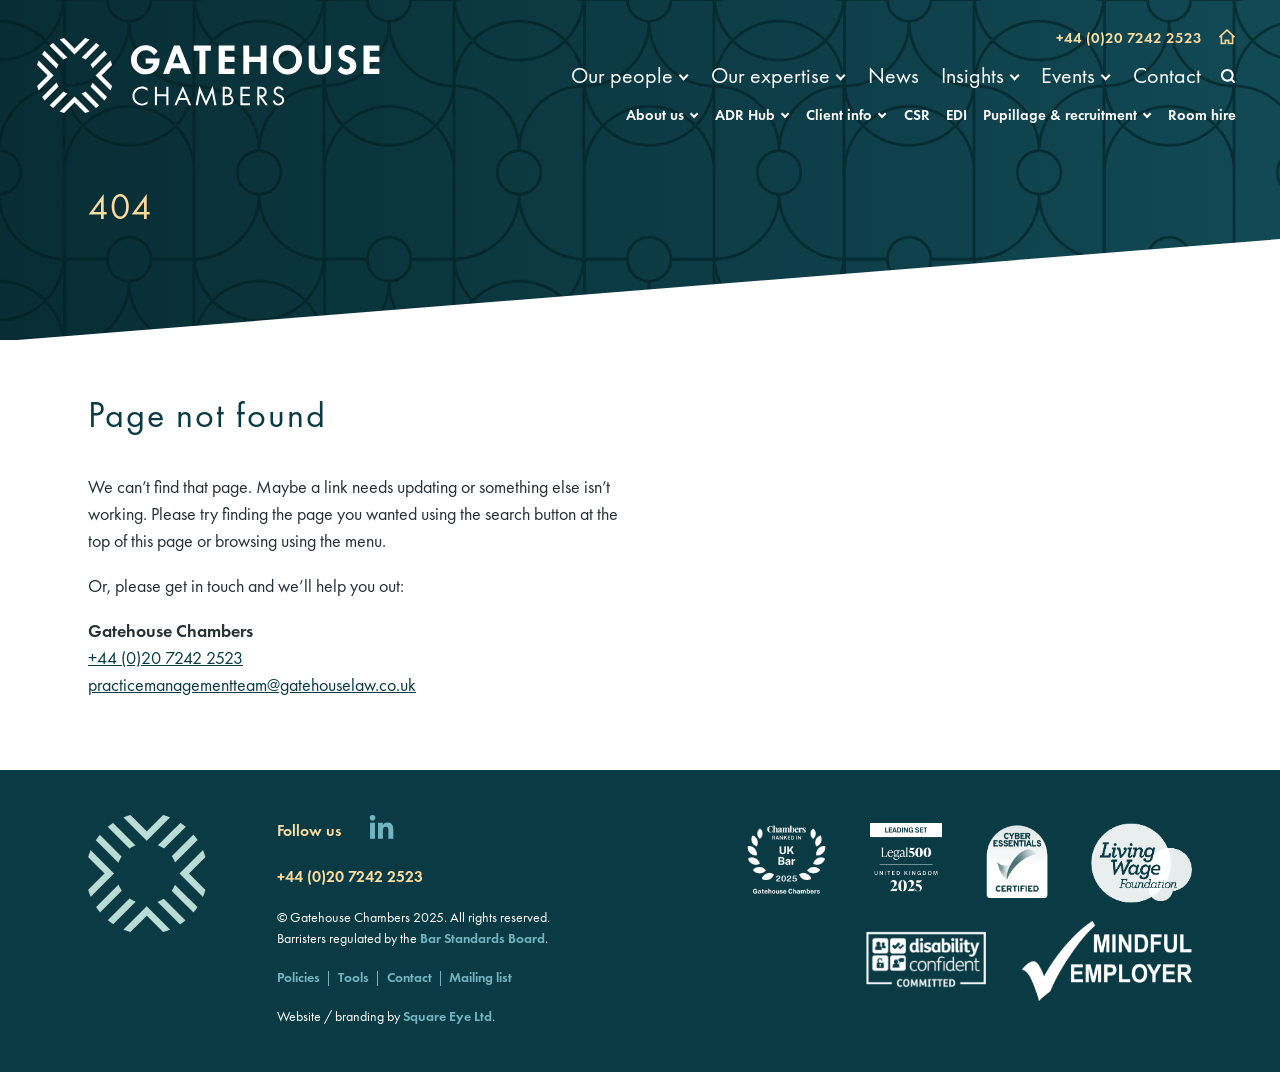  Describe the element at coordinates (252, 684) in the screenshot. I see `practicemanagementteam@gatehouselaw.co.uk` at that location.